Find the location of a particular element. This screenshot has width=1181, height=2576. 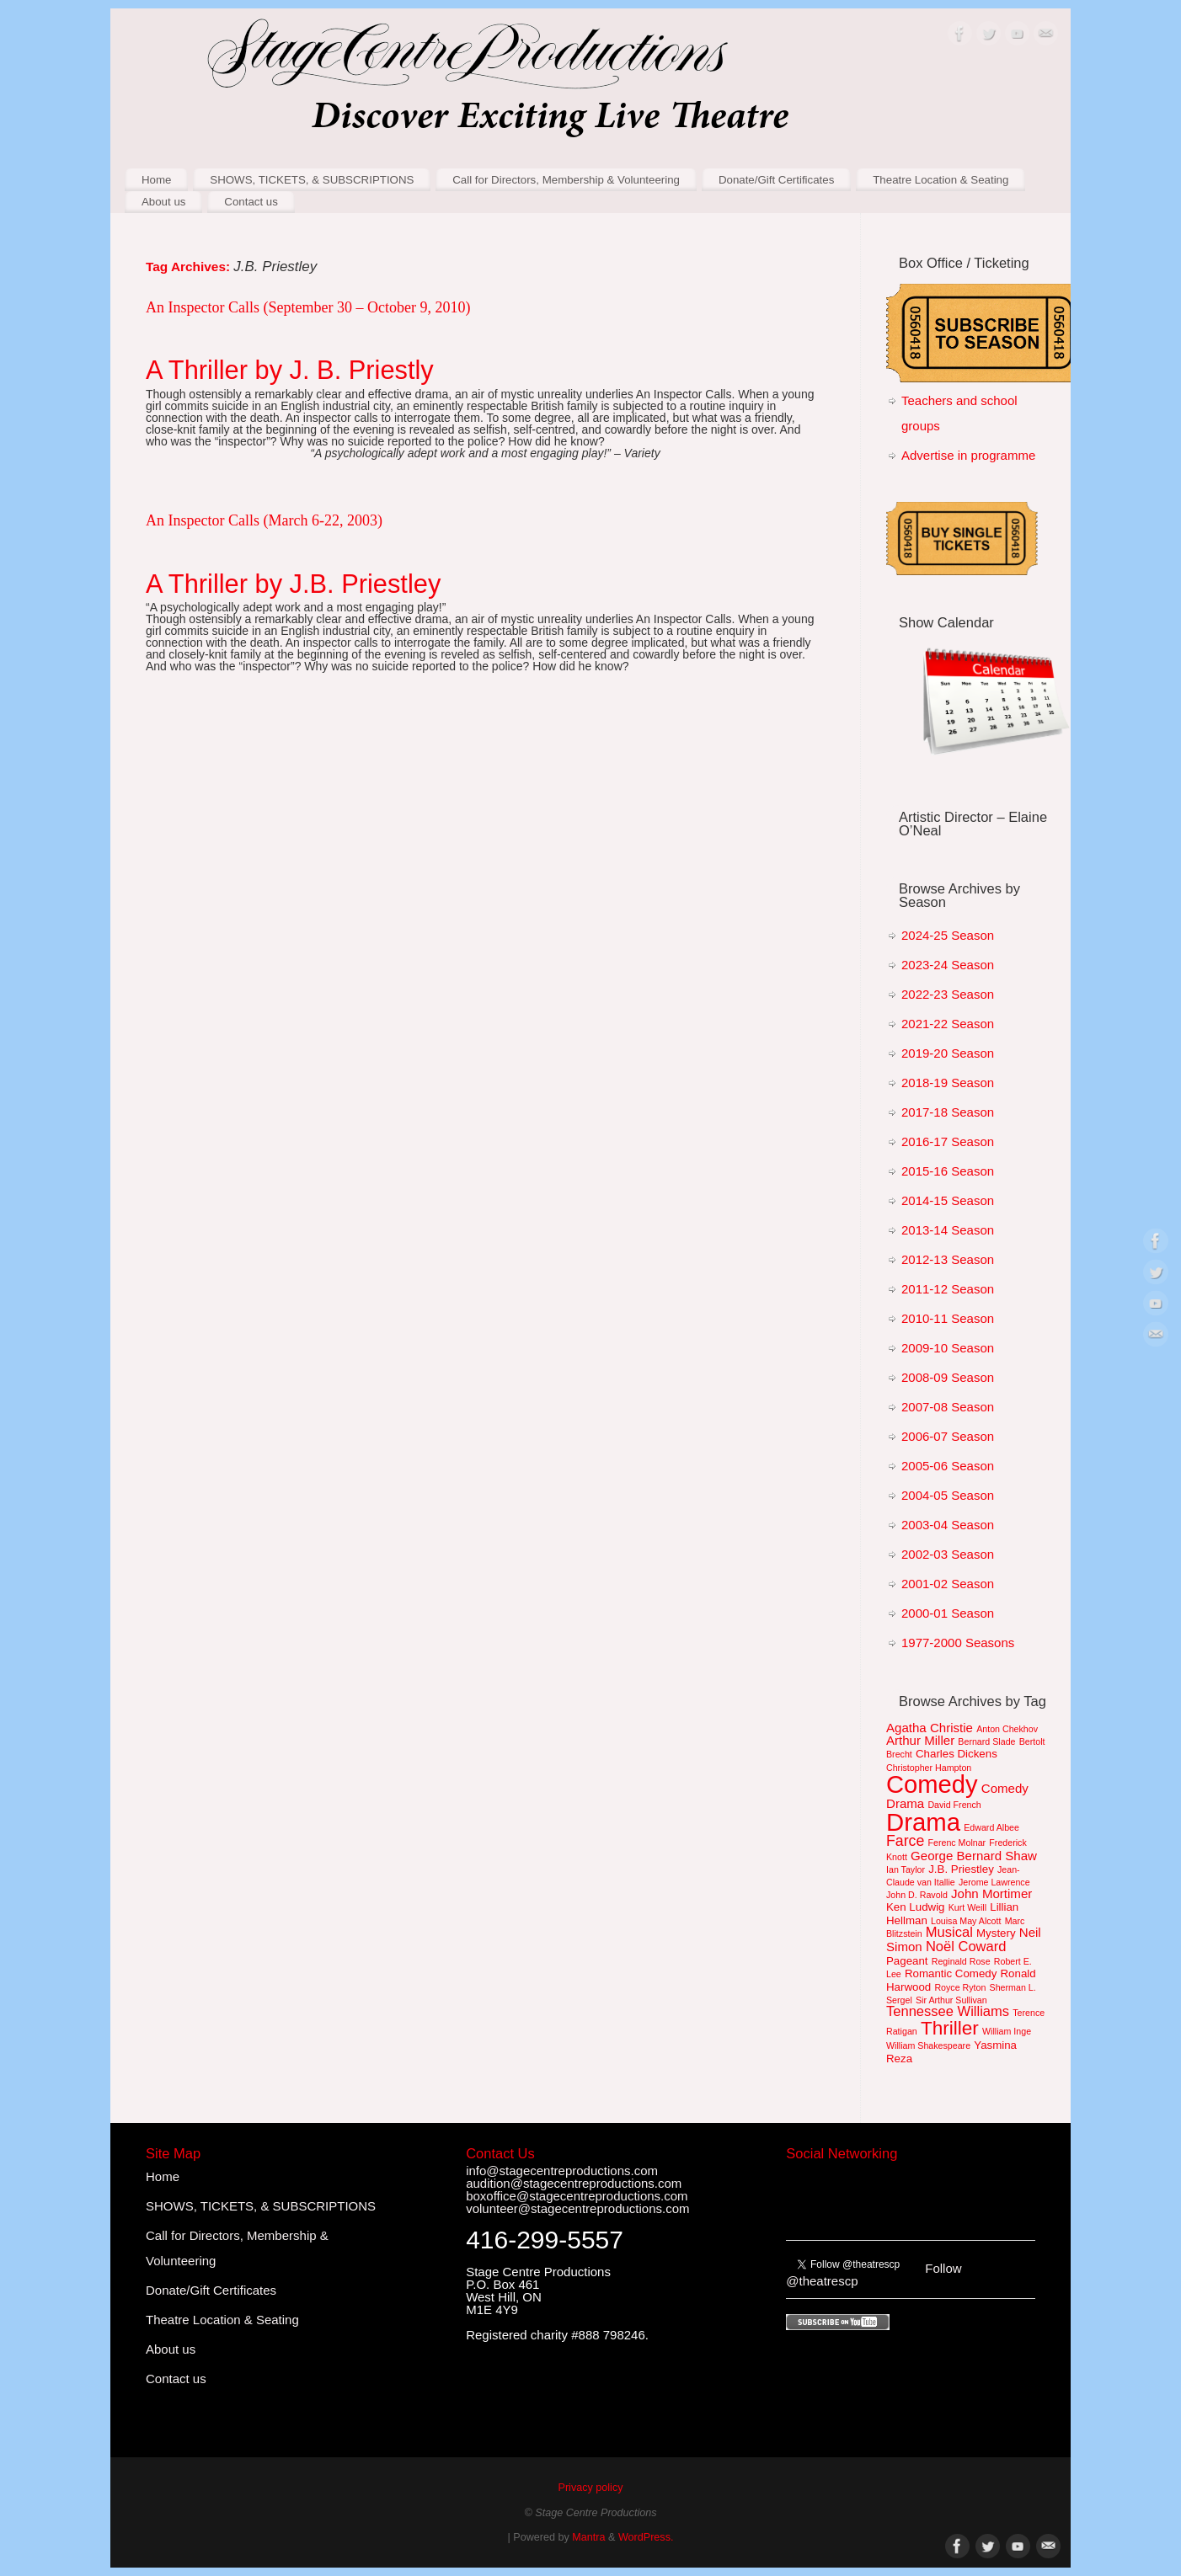

John Mortimer [John Mortimer (3 items)] is located at coordinates (991, 1893).